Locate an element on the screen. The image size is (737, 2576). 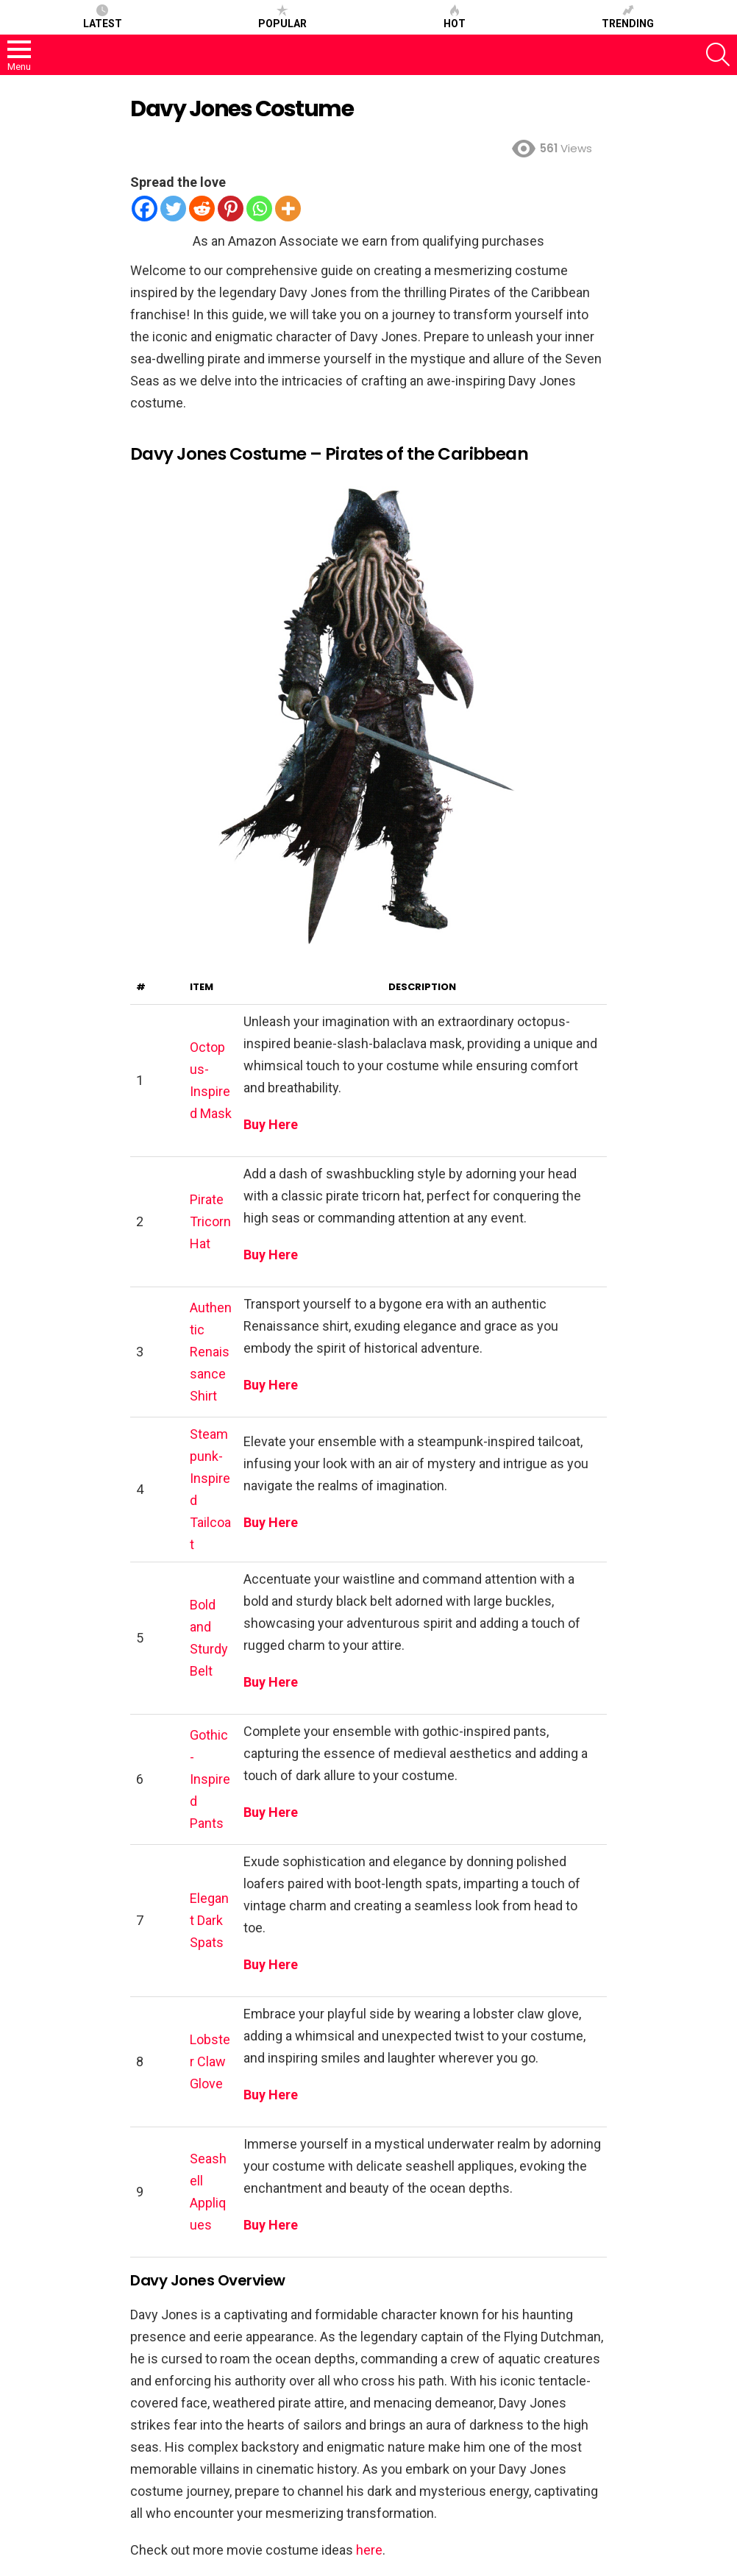
Pirate Tricorn Hat is located at coordinates (210, 1221).